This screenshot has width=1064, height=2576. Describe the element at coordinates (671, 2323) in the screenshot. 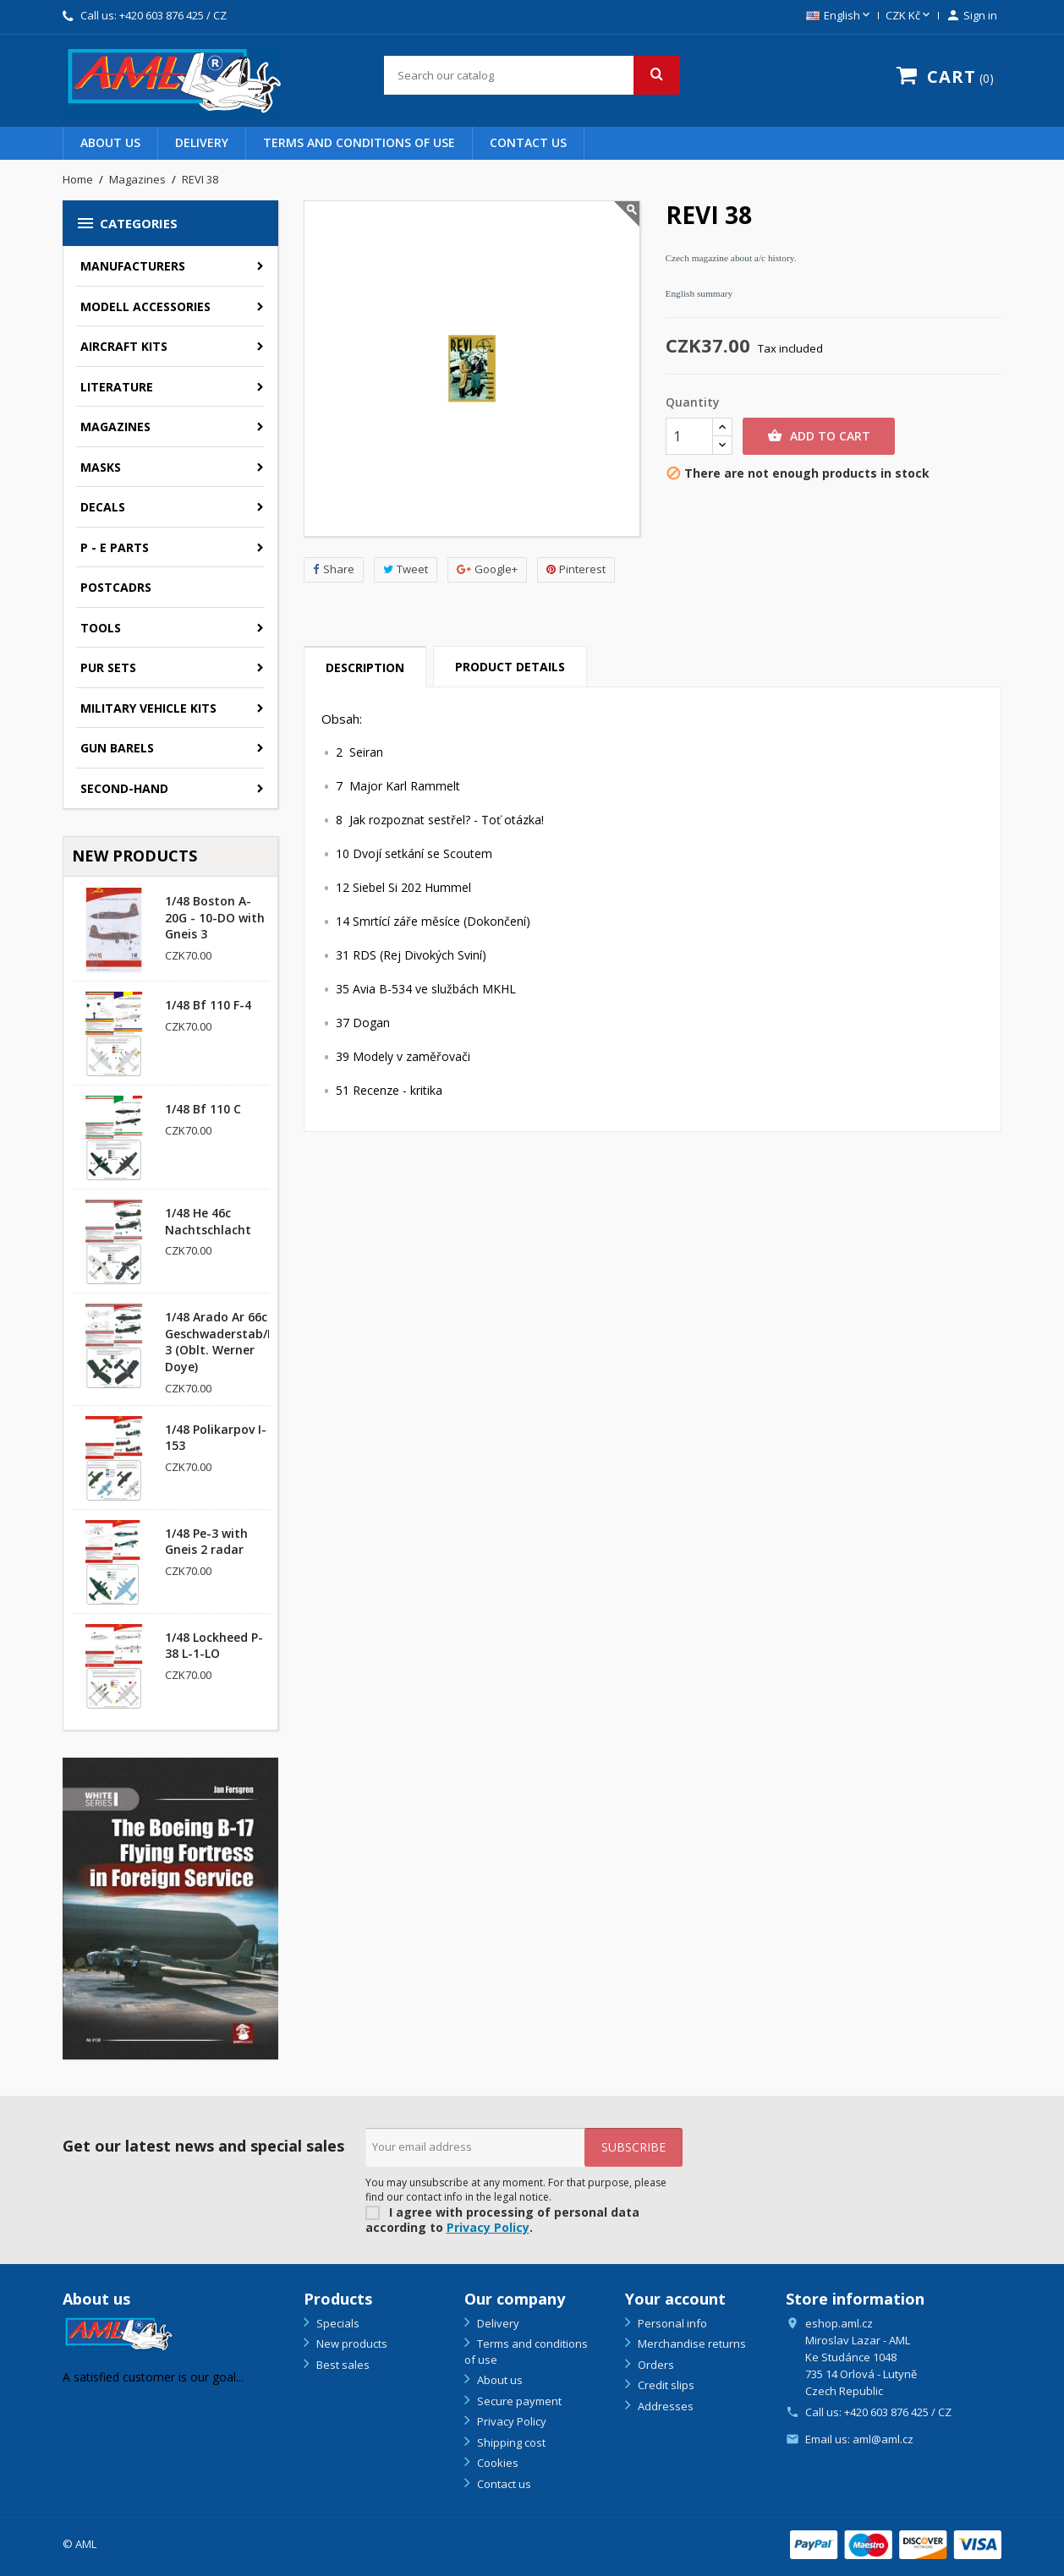

I see `Personal info` at that location.